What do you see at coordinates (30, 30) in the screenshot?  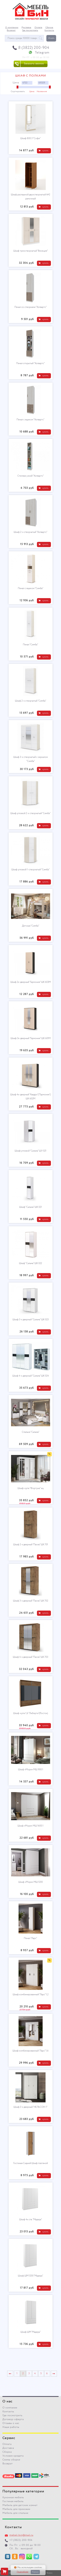 I see `Где посмотреть` at bounding box center [30, 30].